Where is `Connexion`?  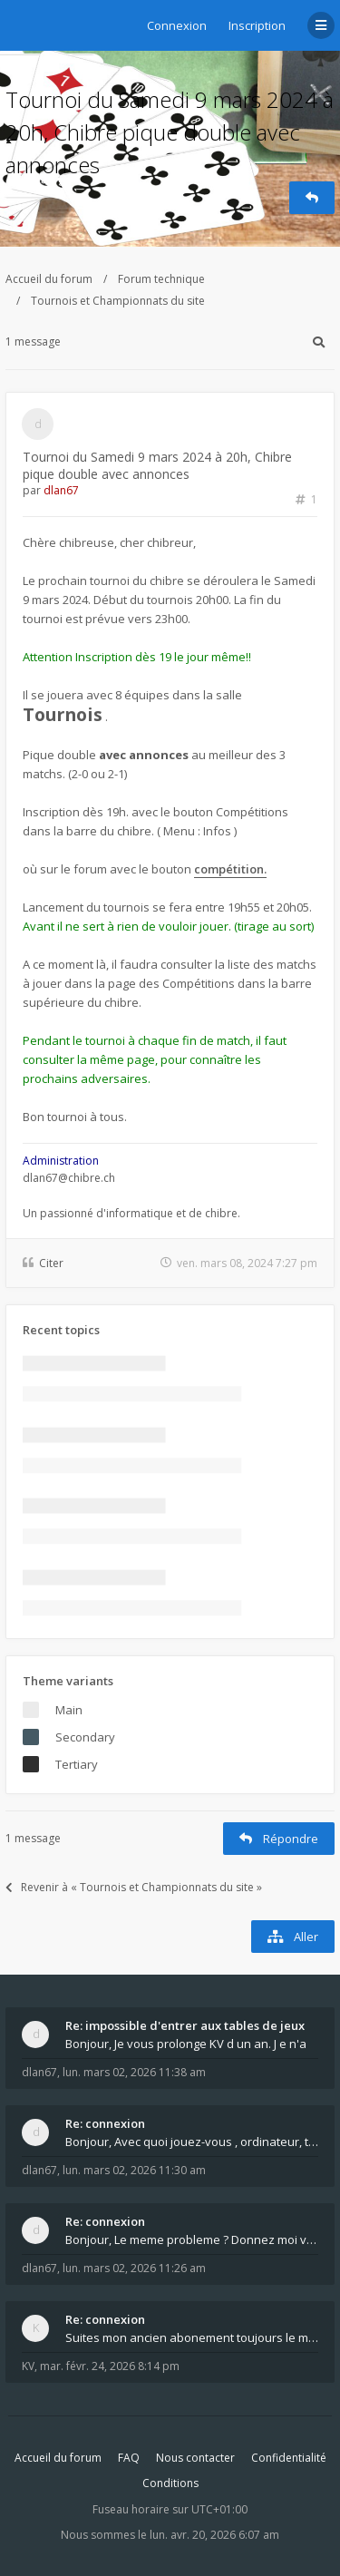
Connexion is located at coordinates (177, 25).